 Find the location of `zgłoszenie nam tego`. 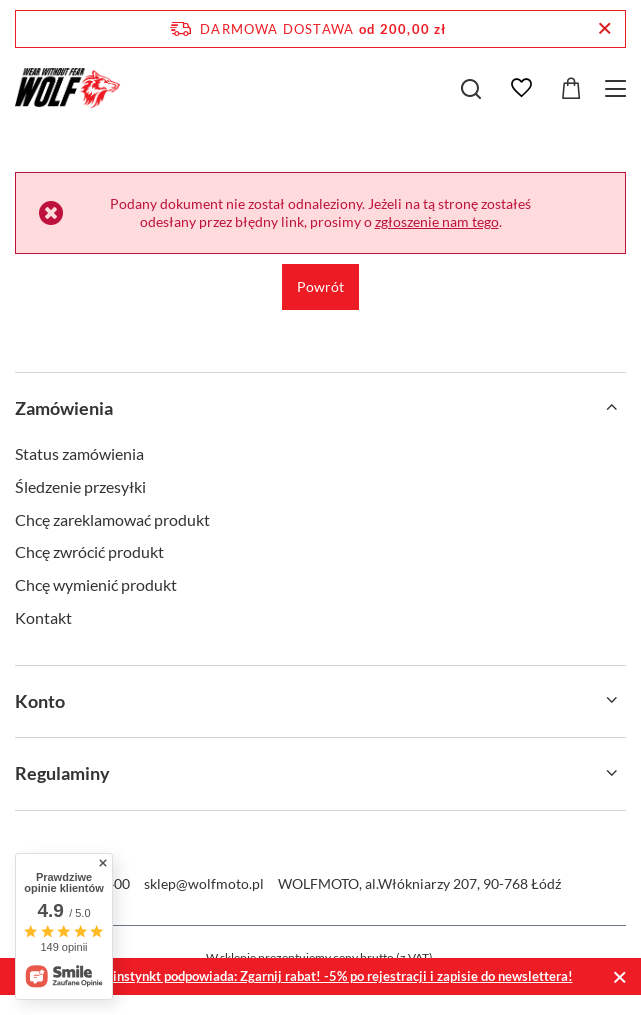

zgłoszenie nam tego is located at coordinates (437, 221).